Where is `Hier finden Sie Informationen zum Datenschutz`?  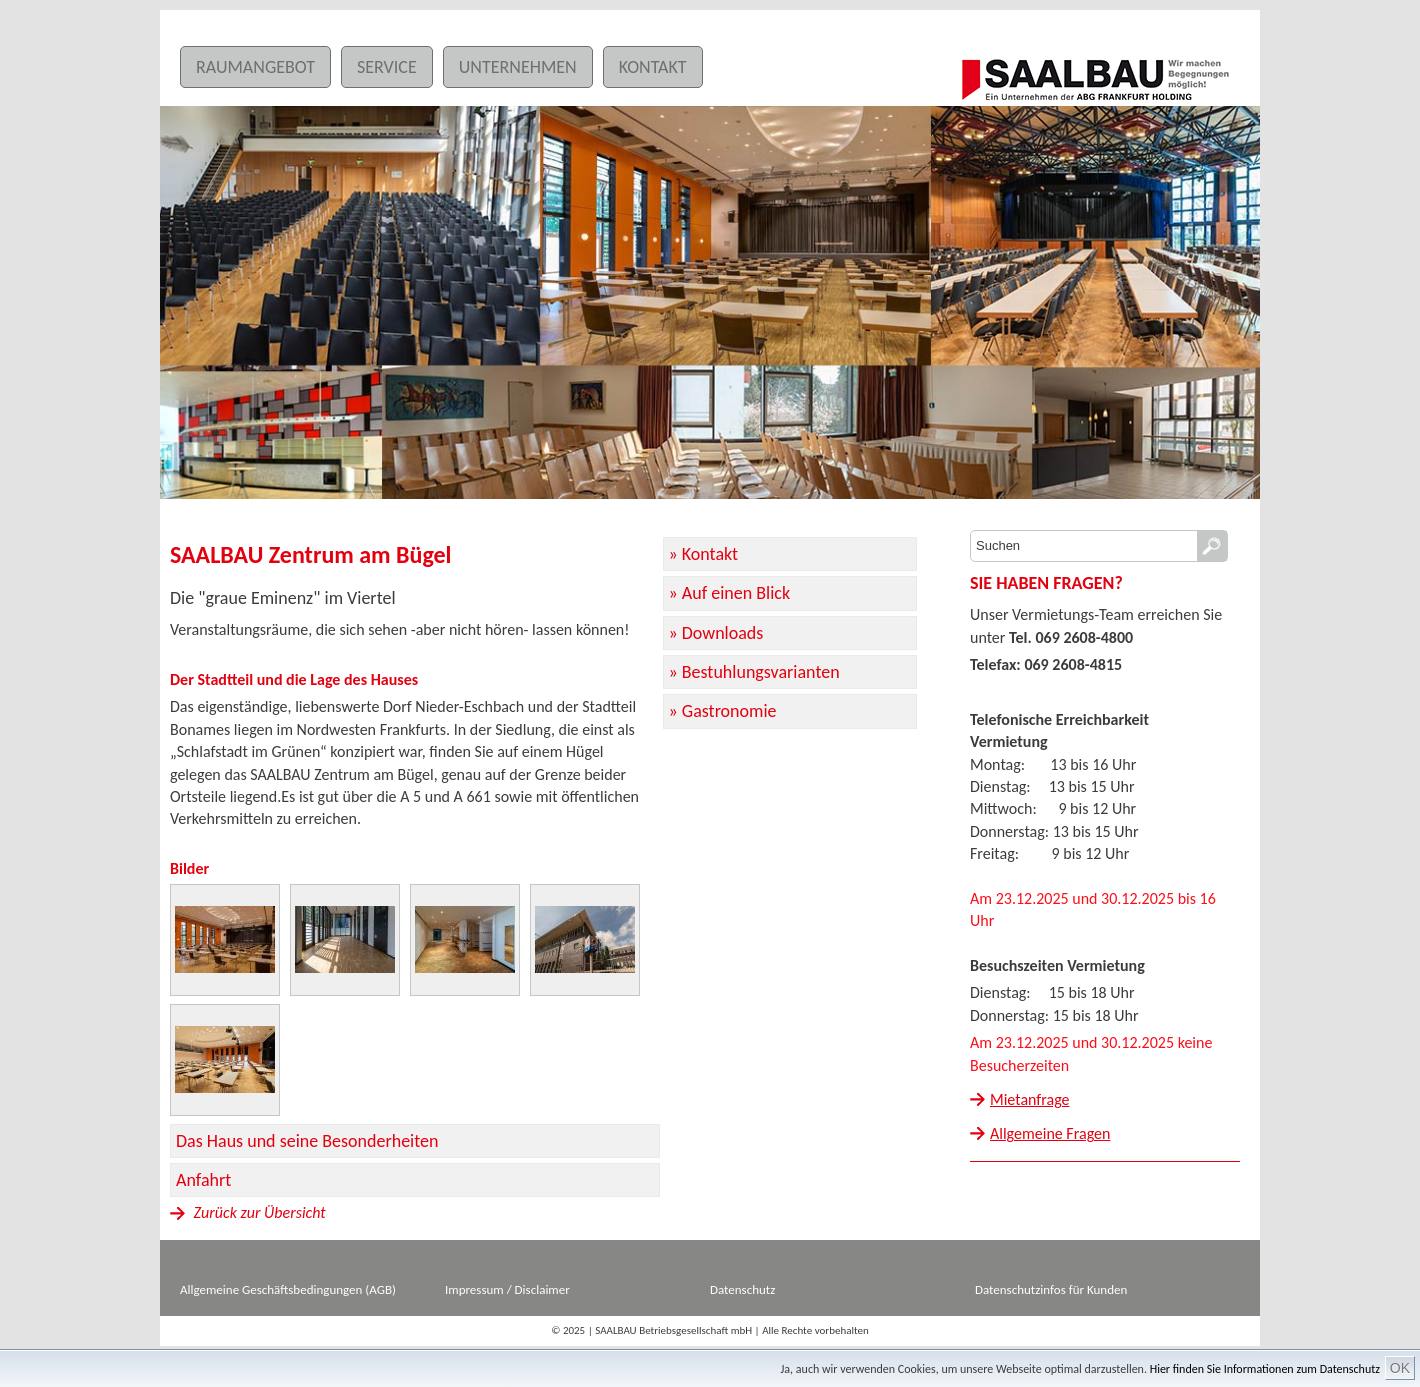
Hier finden Sie Informationen zum Datenschutz is located at coordinates (1265, 1369).